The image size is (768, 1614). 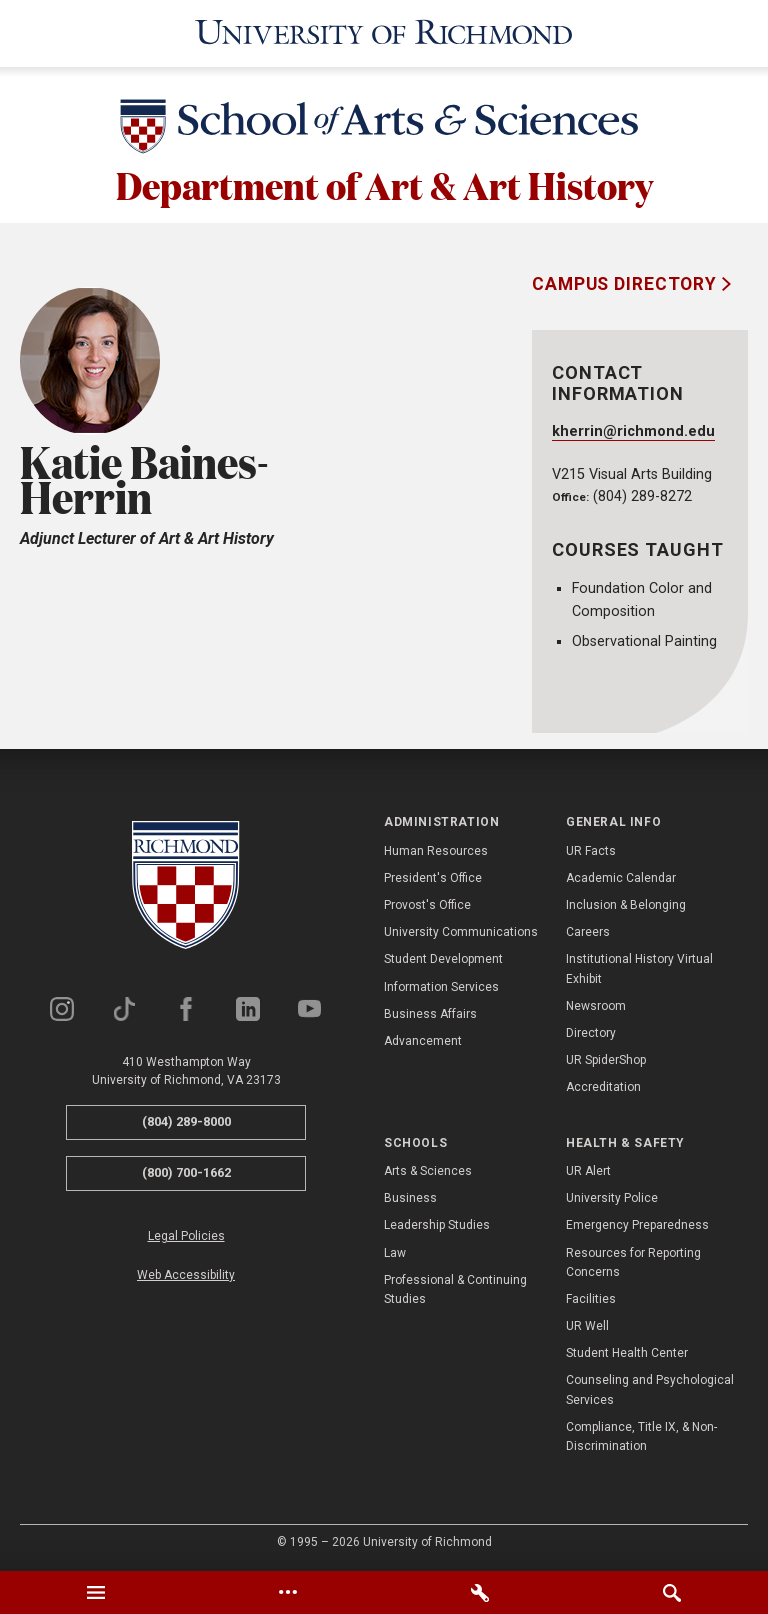 I want to click on Information Services, so click(x=441, y=985).